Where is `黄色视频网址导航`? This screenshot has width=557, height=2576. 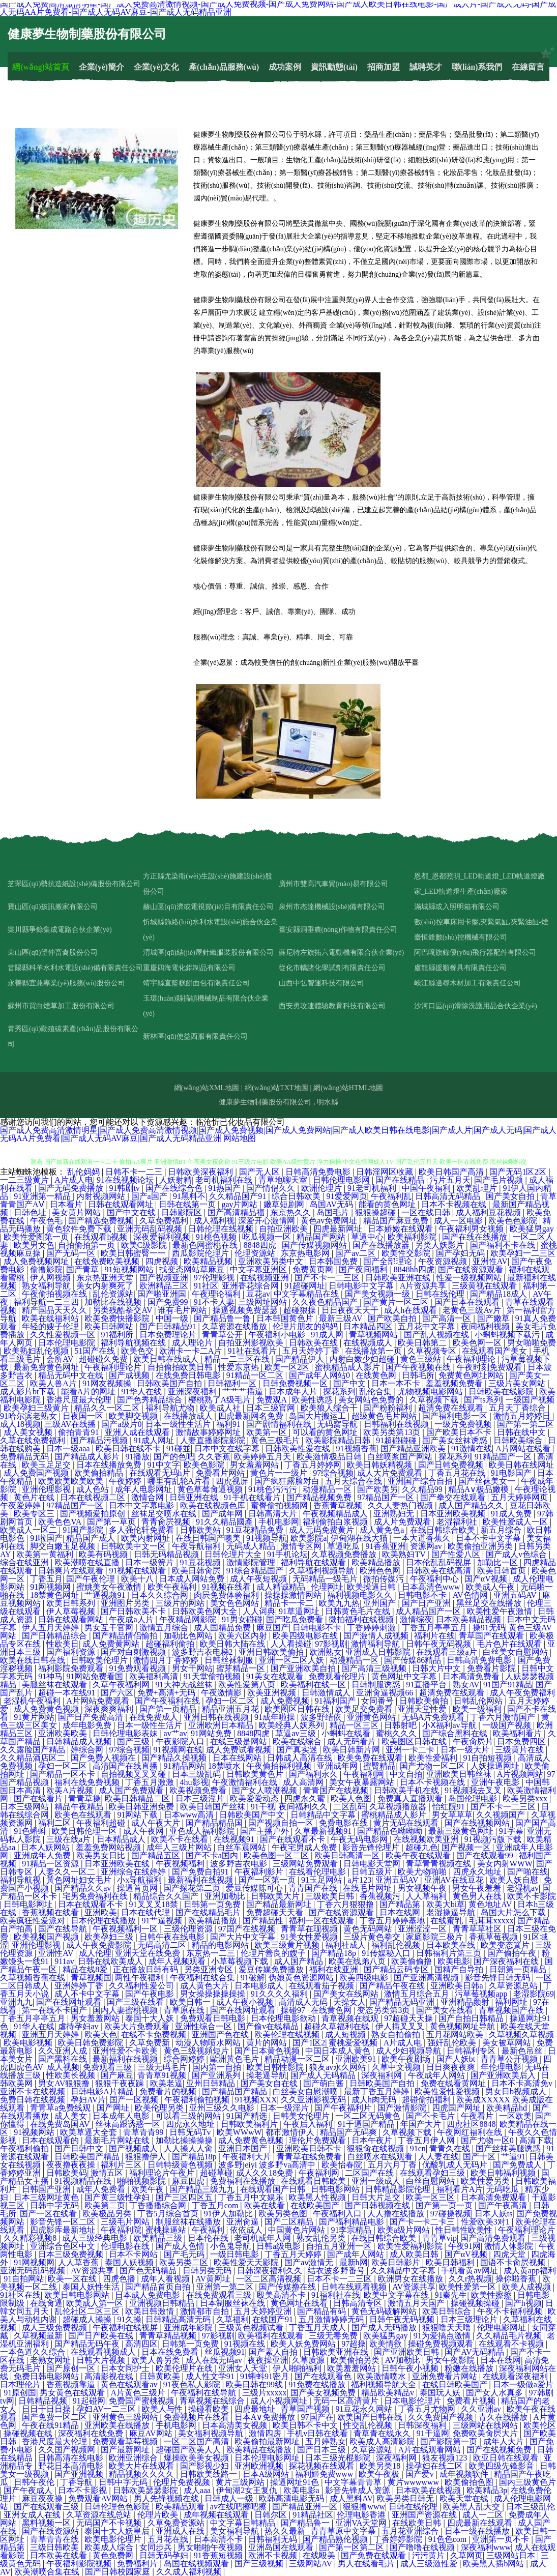 黄色视频网址导航 is located at coordinates (463, 2026).